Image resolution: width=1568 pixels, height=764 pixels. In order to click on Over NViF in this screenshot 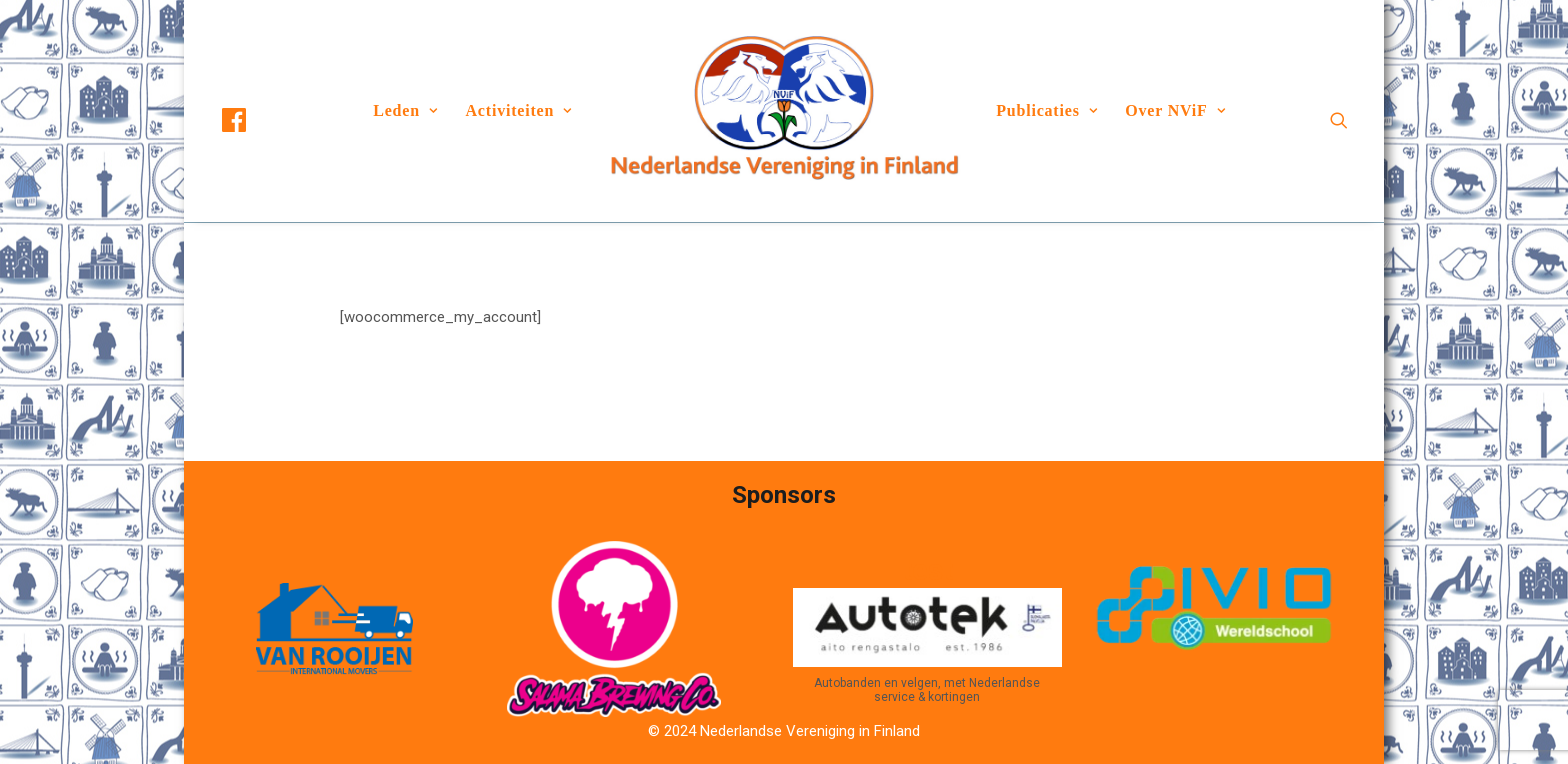, I will do `click(1175, 110)`.